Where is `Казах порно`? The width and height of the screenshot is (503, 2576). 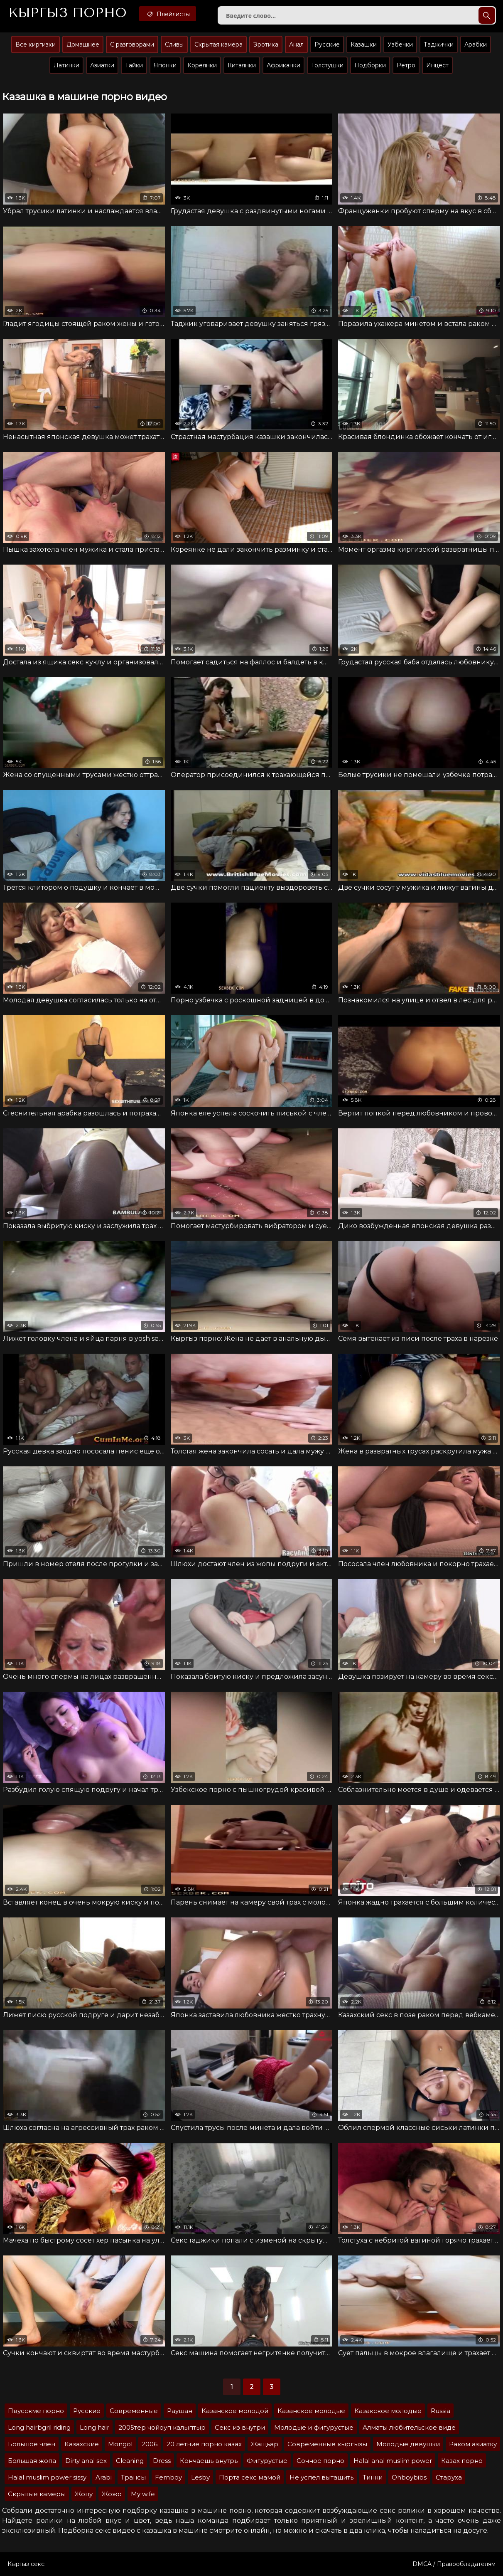 Казах порно is located at coordinates (462, 2461).